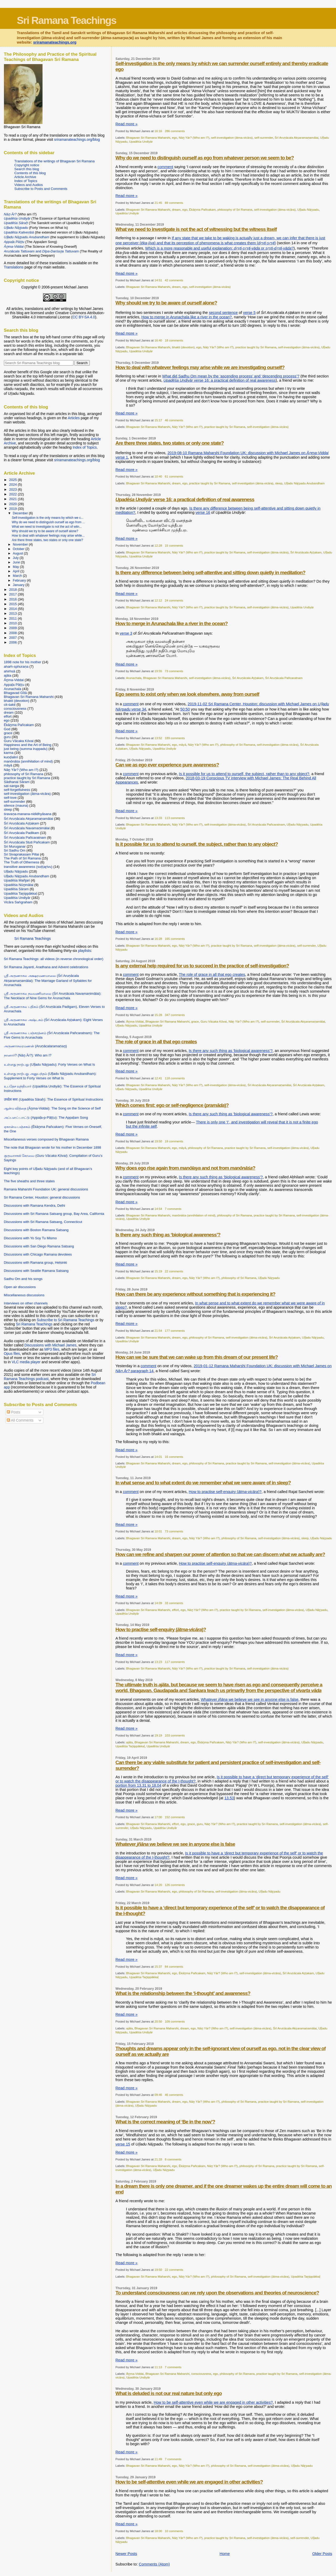  What do you see at coordinates (158, 818) in the screenshot?
I see `13:33` at bounding box center [158, 818].